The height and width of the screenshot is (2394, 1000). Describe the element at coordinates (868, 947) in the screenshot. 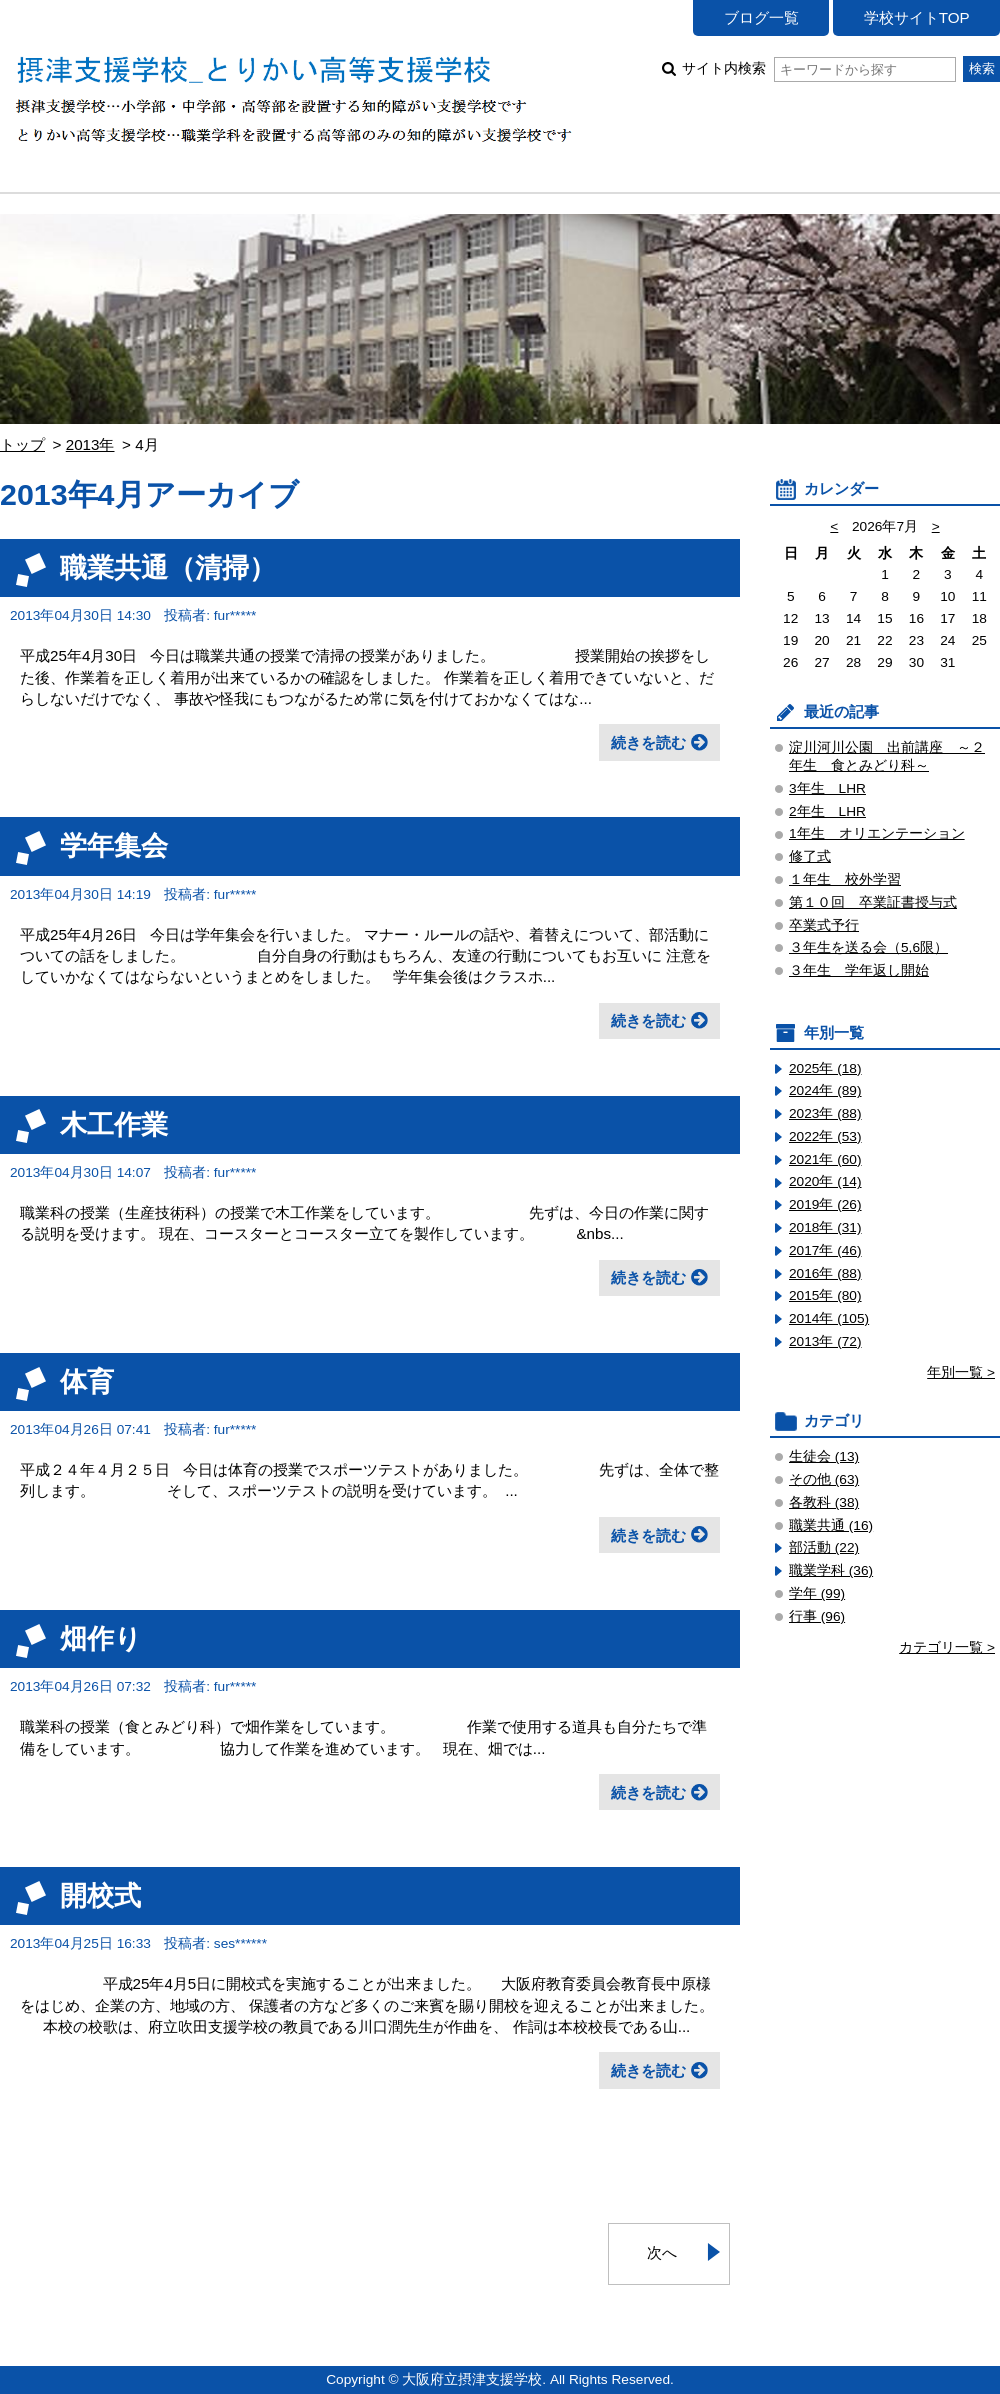

I see `３年生を送る会（5,6限）` at that location.